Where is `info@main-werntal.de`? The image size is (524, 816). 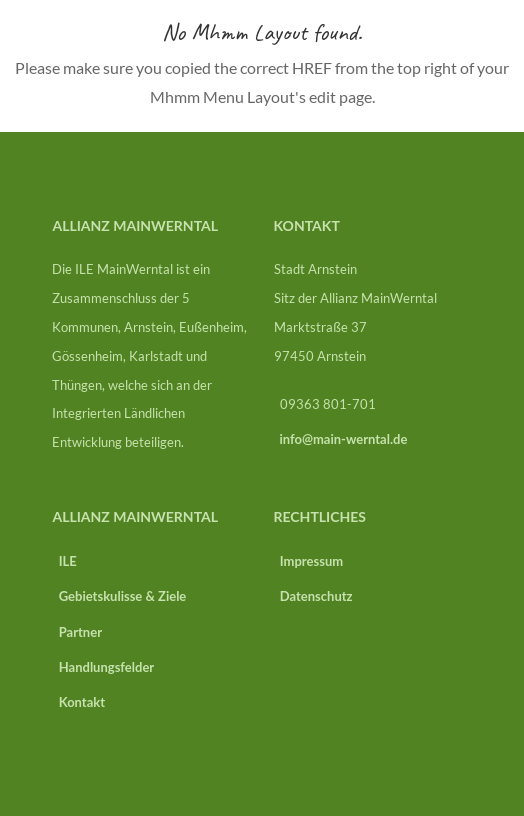
info@main-werntal.de is located at coordinates (344, 439).